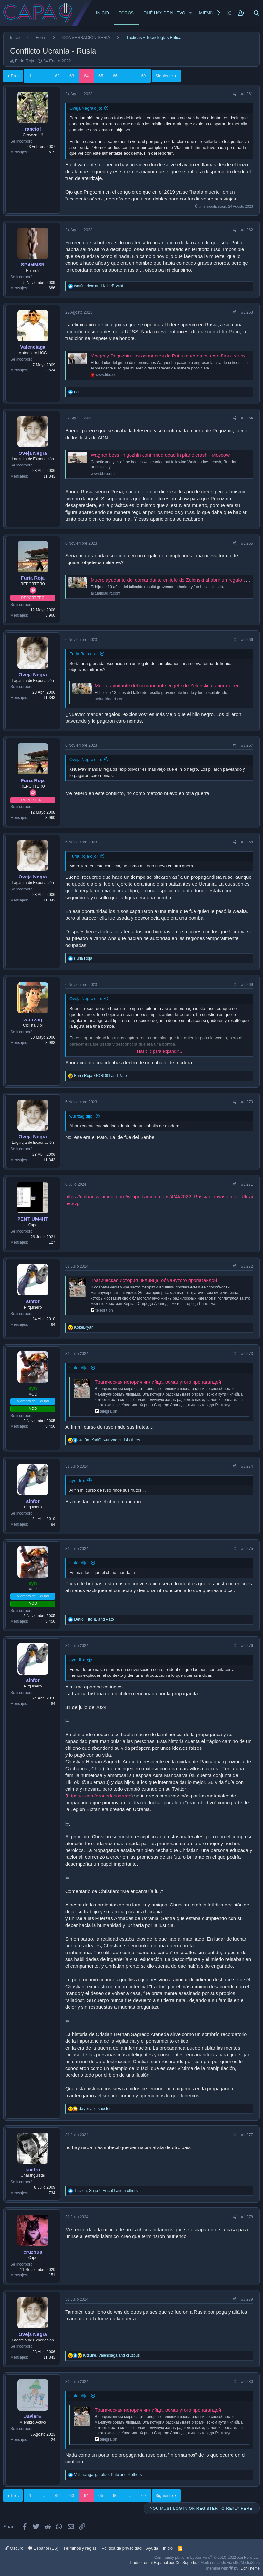 The height and width of the screenshot is (2576, 263). What do you see at coordinates (247, 639) in the screenshot?
I see `#1.266` at bounding box center [247, 639].